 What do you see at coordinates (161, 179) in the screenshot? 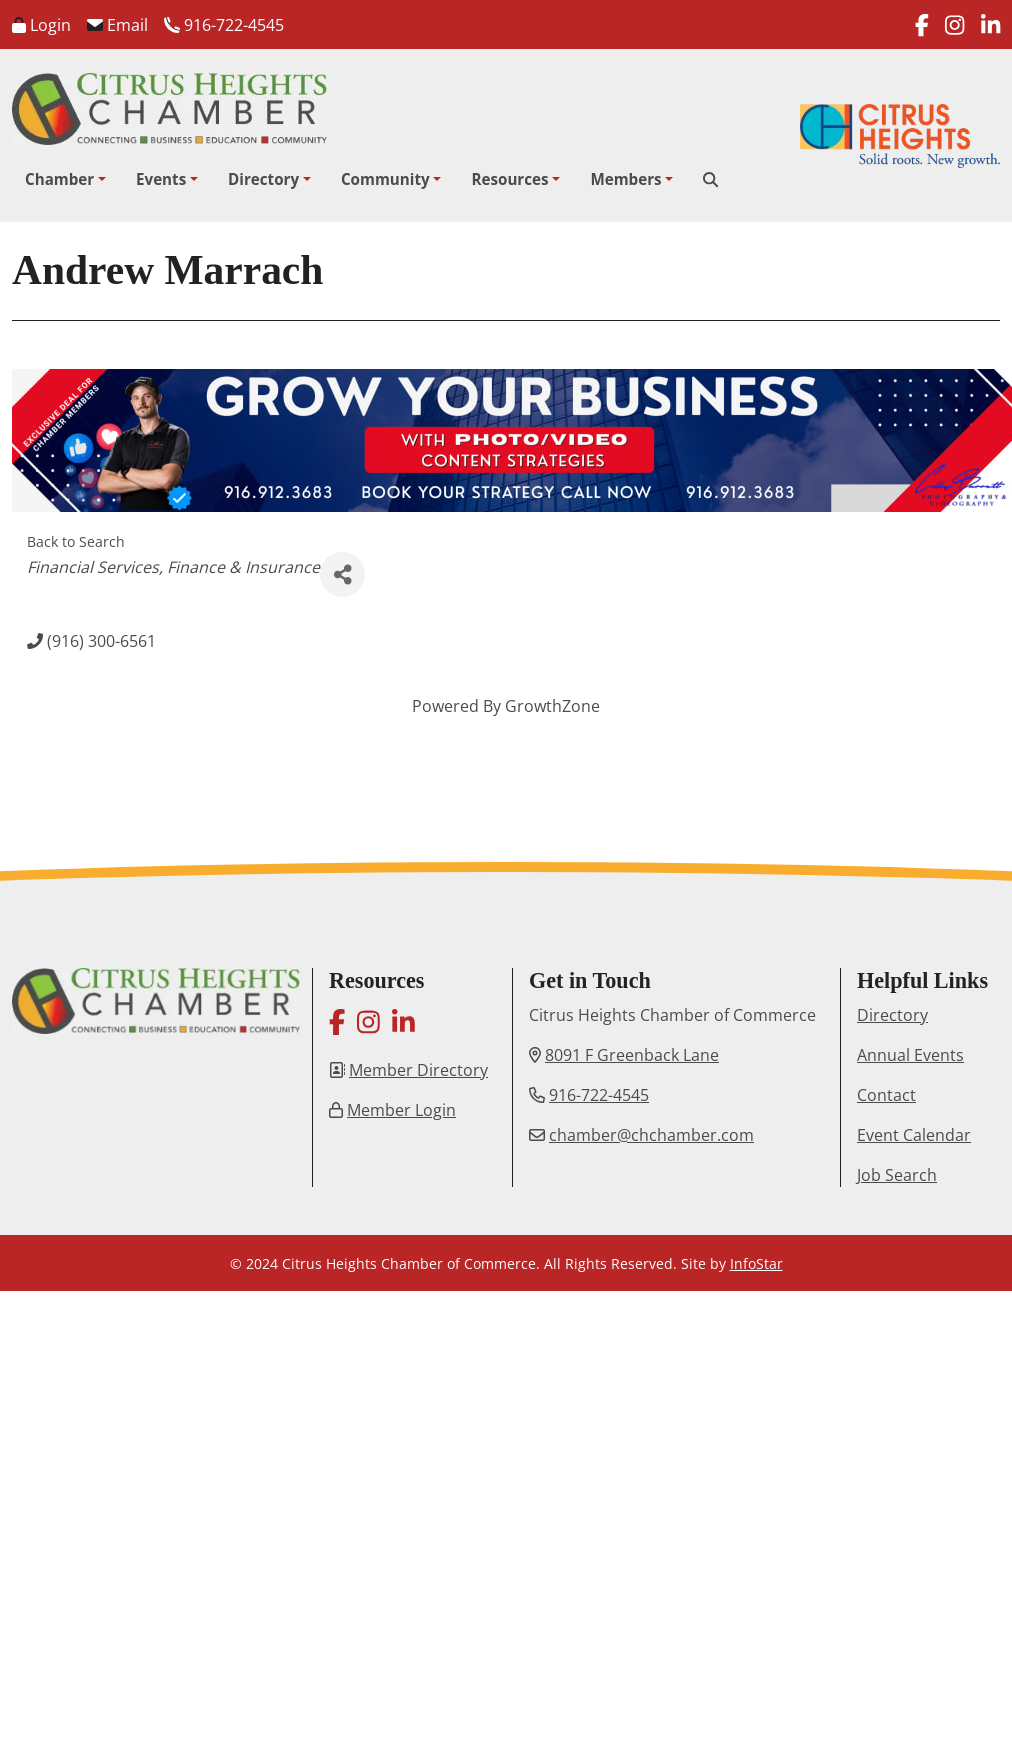
I see `Events` at bounding box center [161, 179].